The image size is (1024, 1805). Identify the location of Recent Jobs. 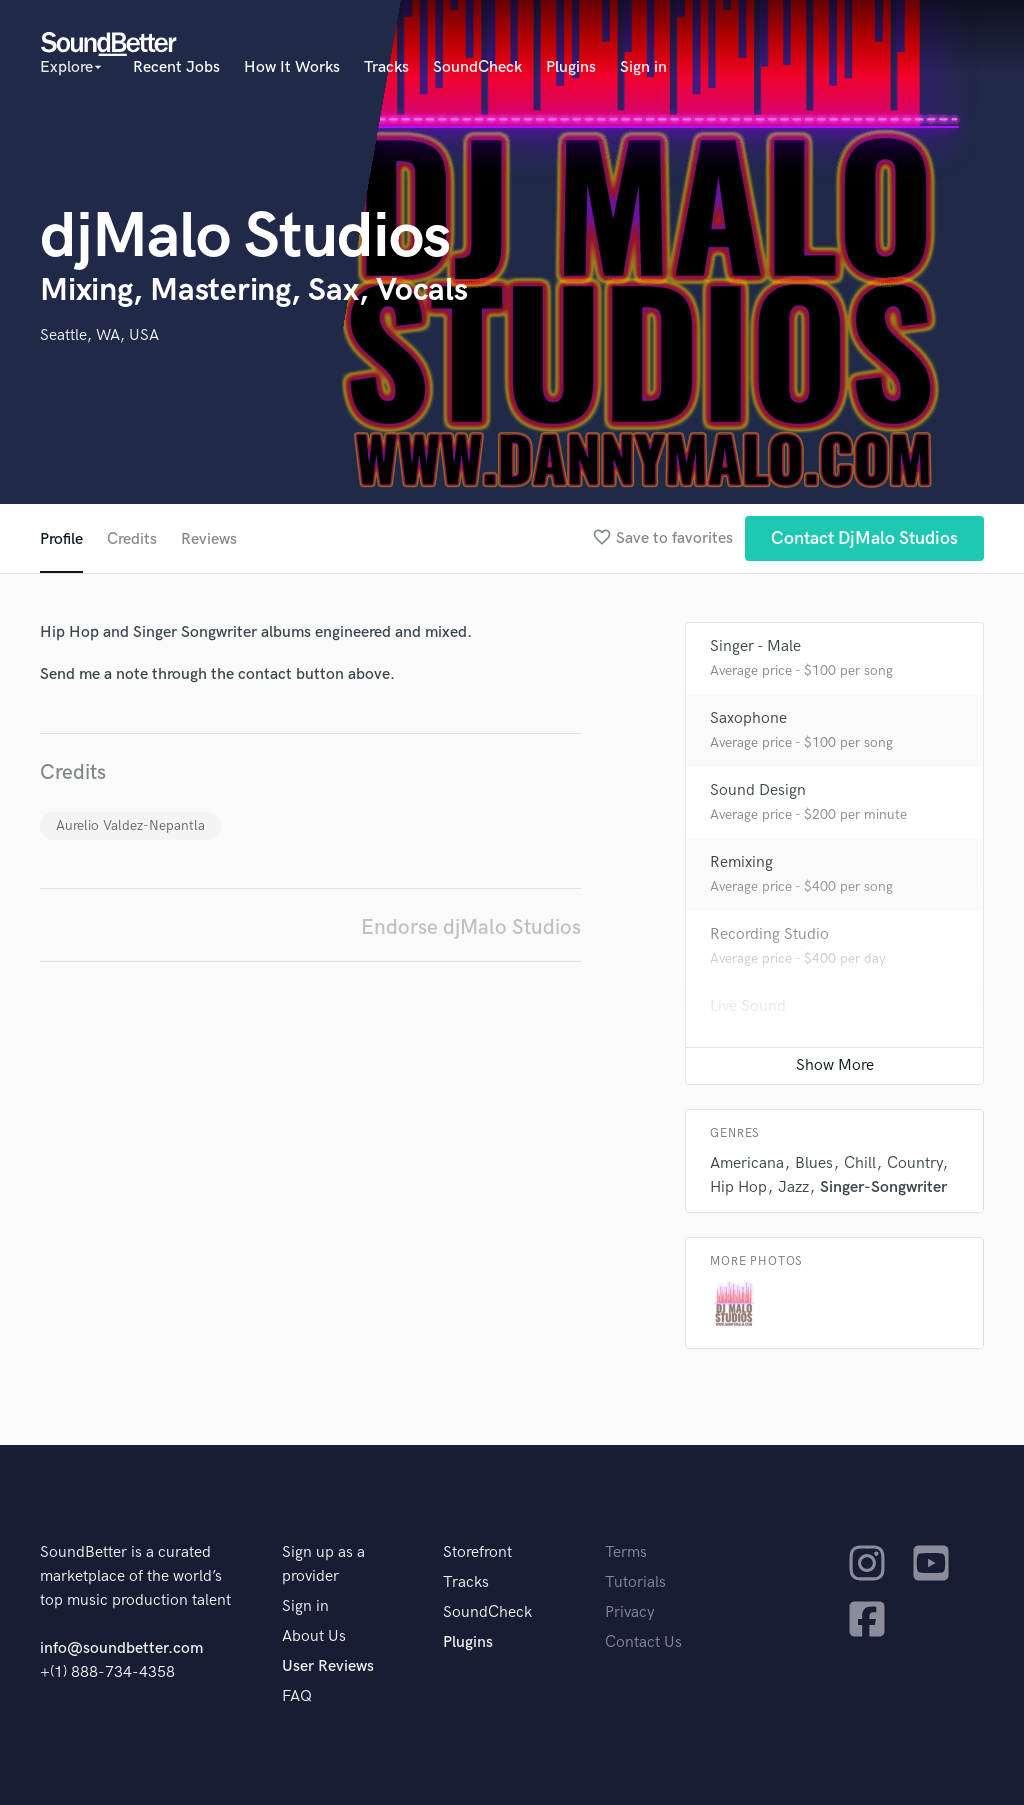
(176, 67).